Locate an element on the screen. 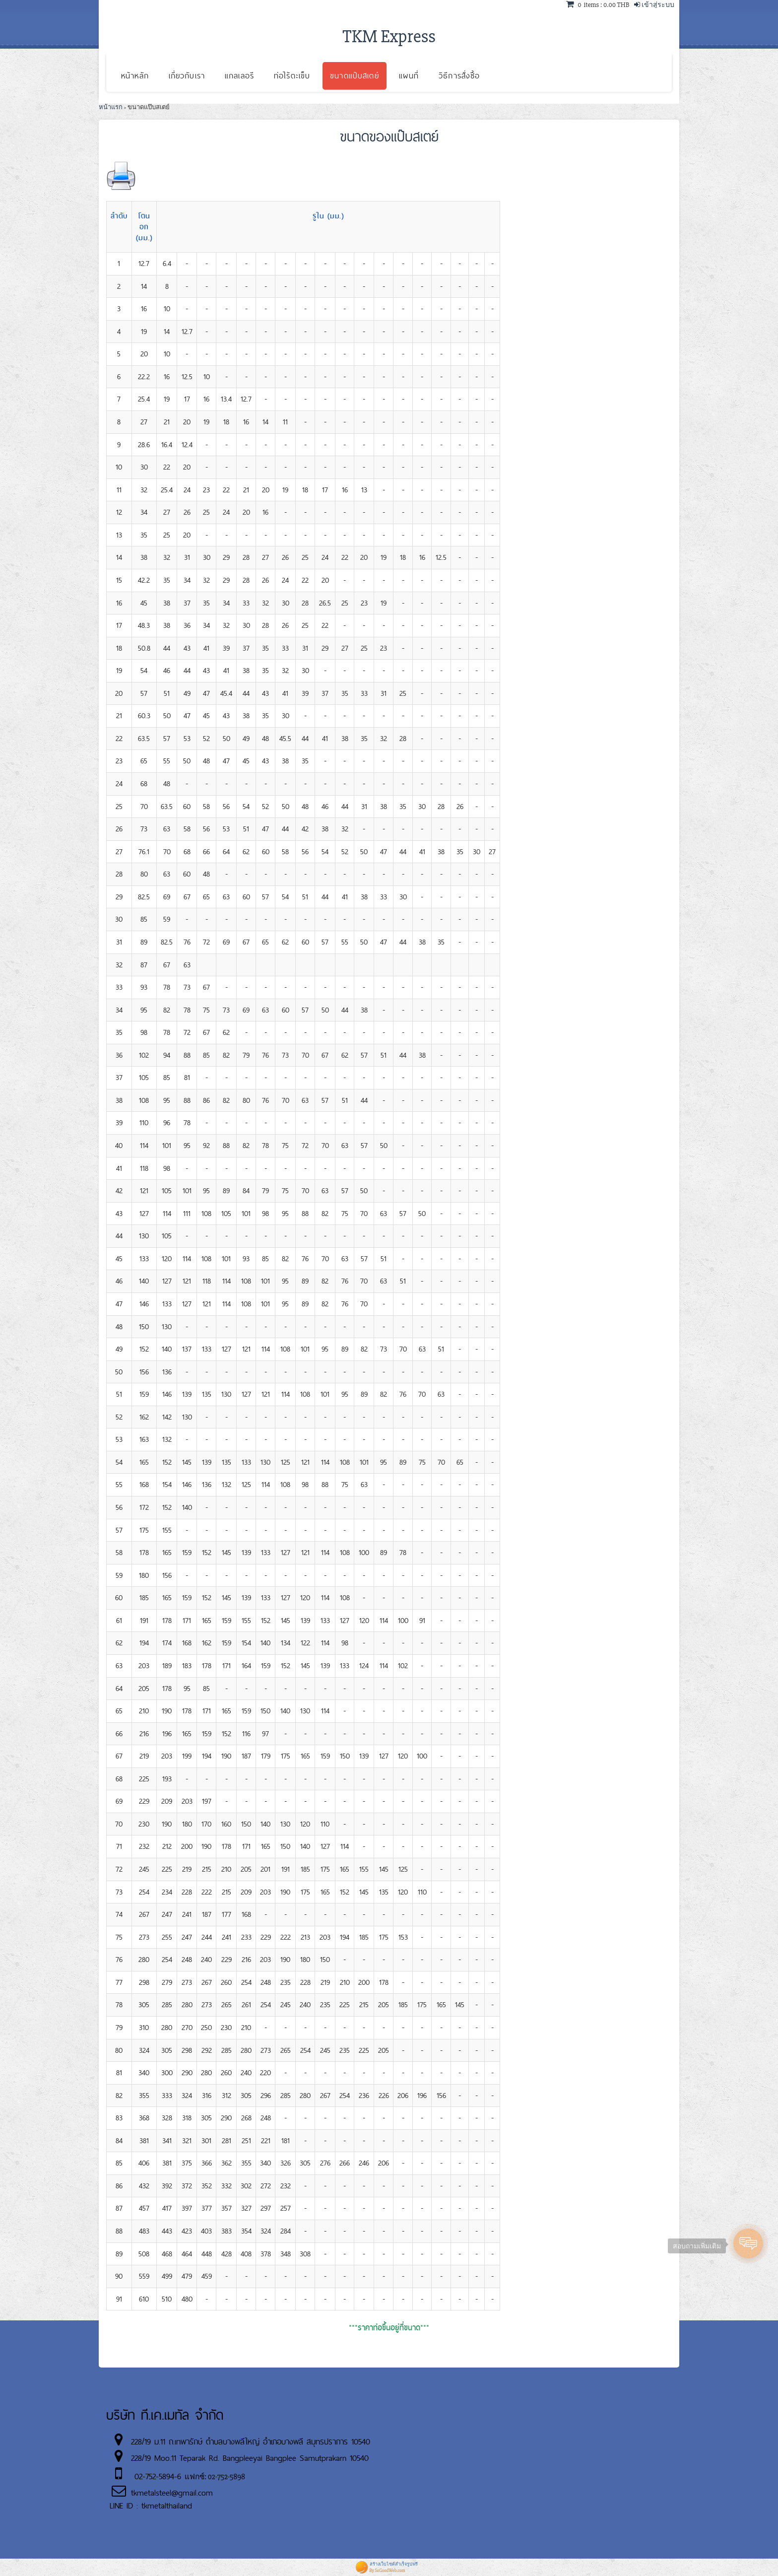 The height and width of the screenshot is (2576, 778). วิธีการสั่งซื้อ is located at coordinates (459, 75).